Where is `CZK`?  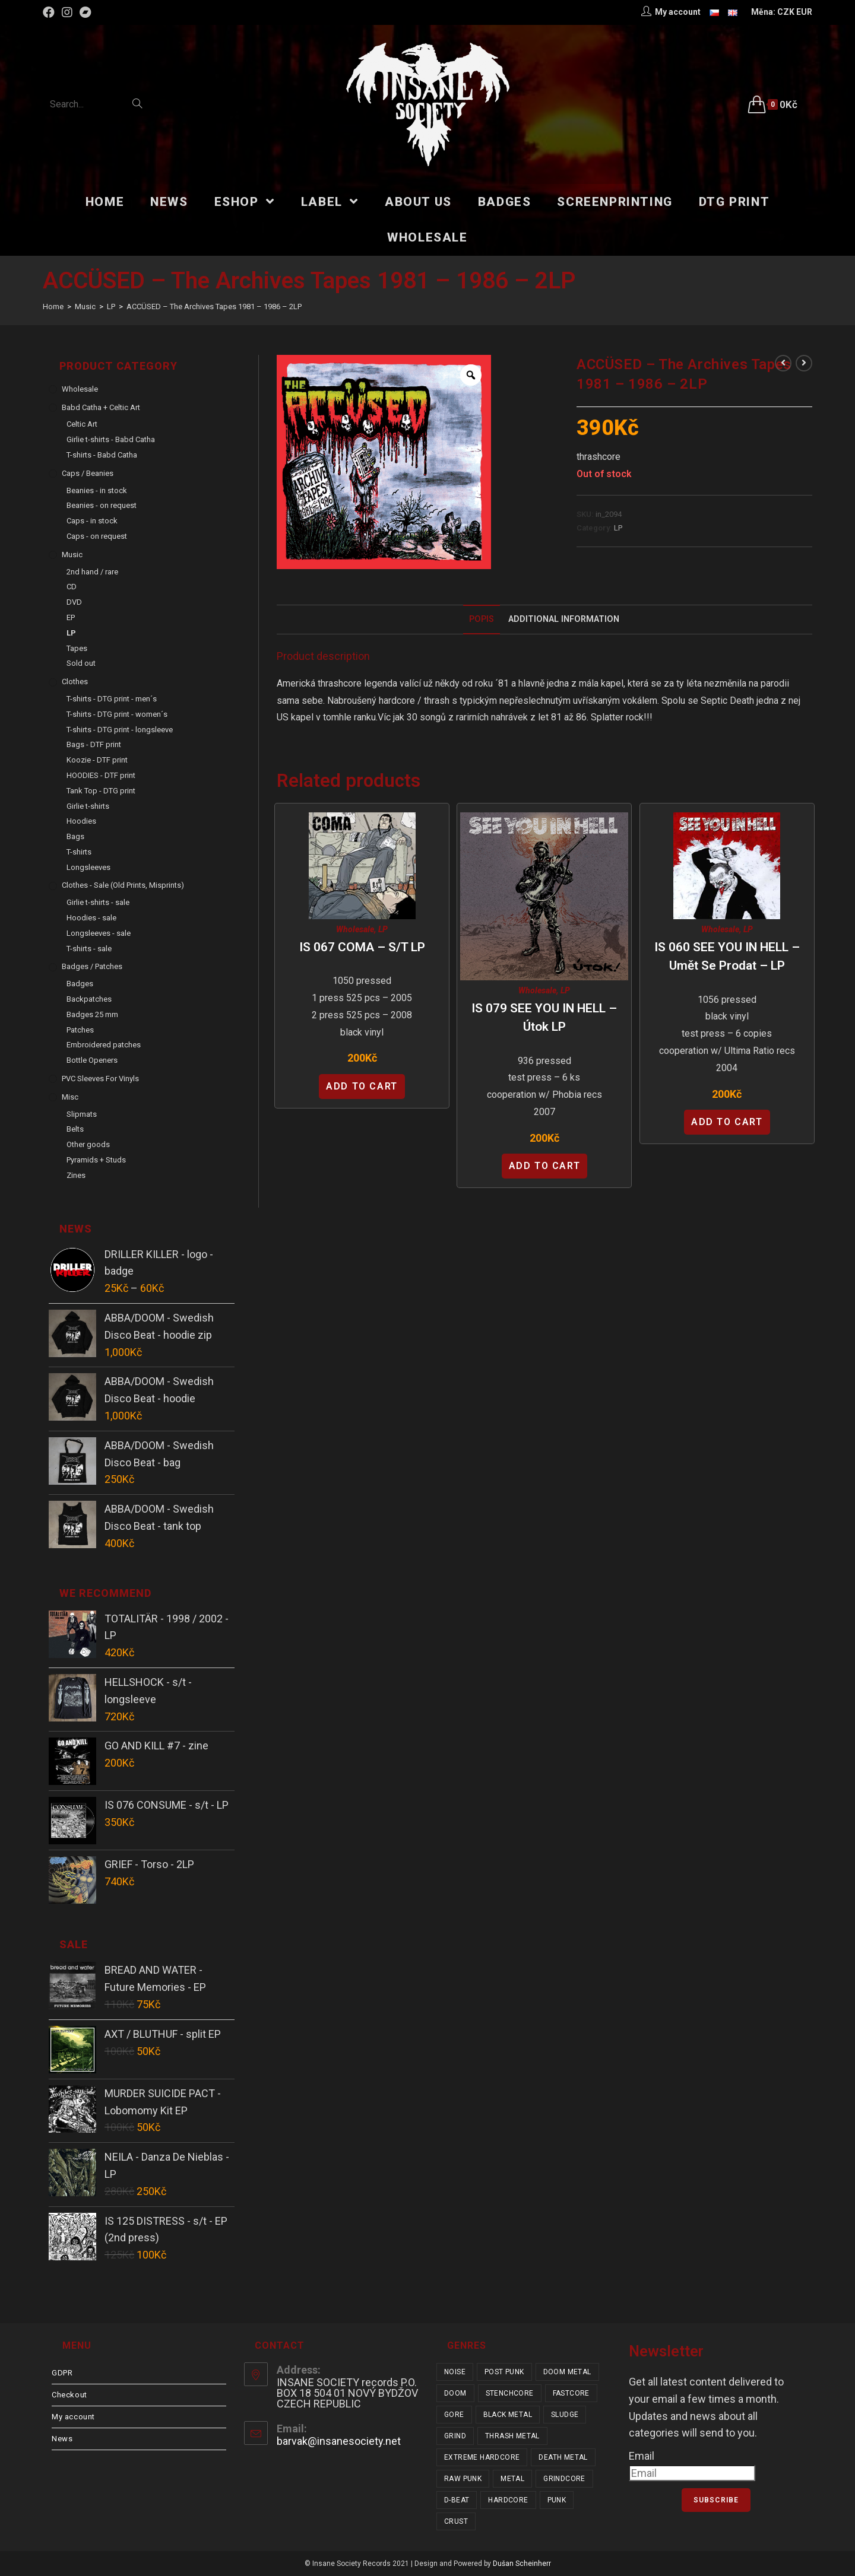
CZK is located at coordinates (785, 12).